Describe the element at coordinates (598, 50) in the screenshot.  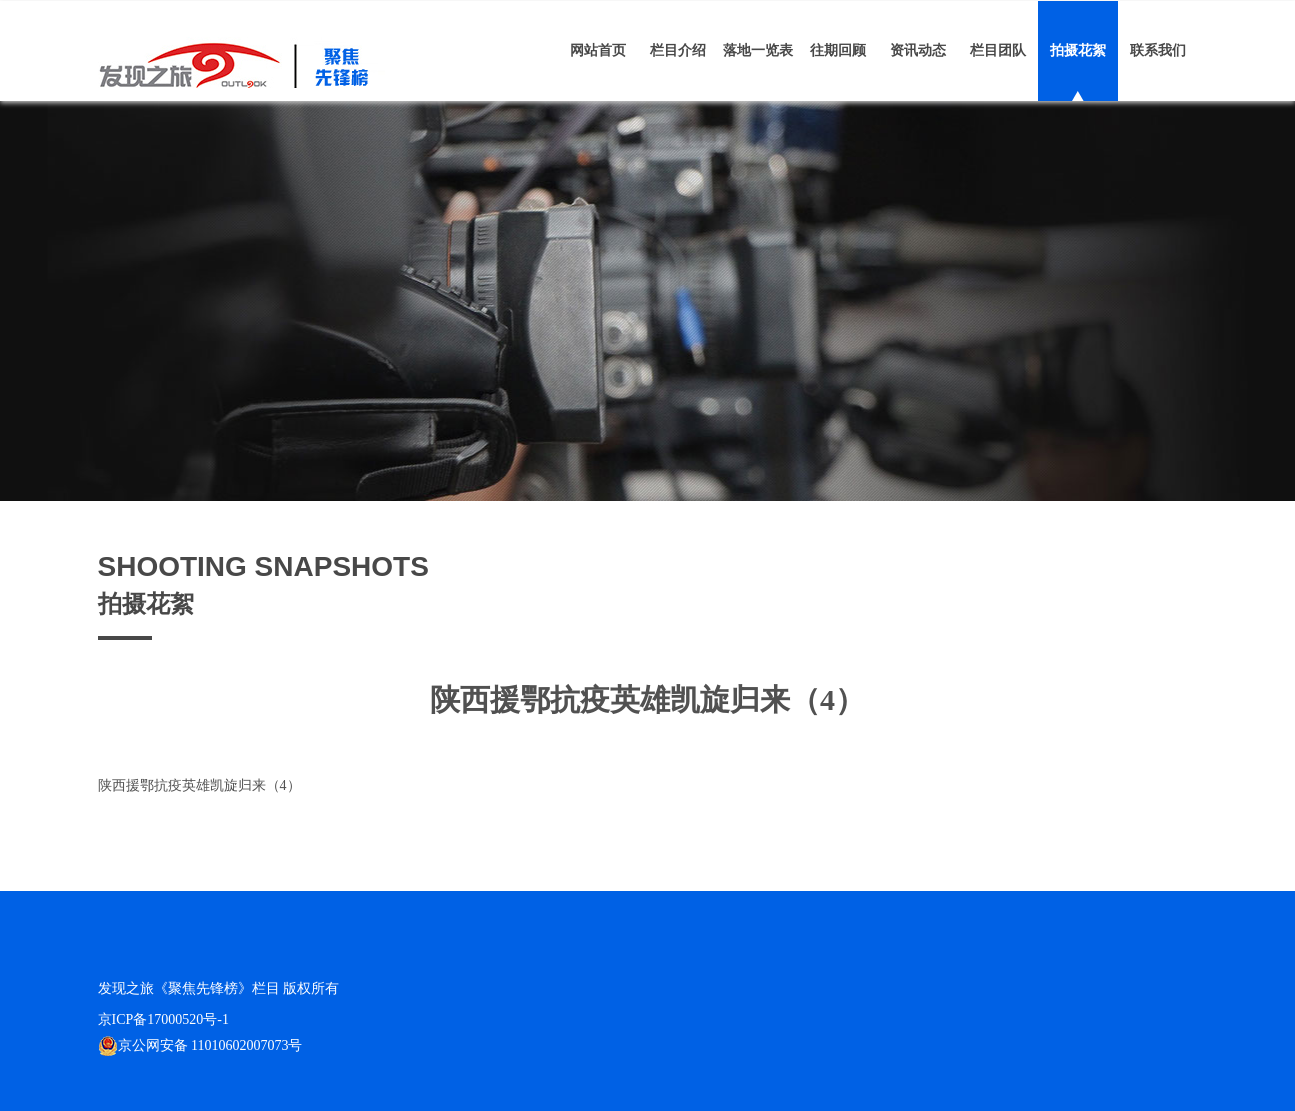
I see `网站首页` at that location.